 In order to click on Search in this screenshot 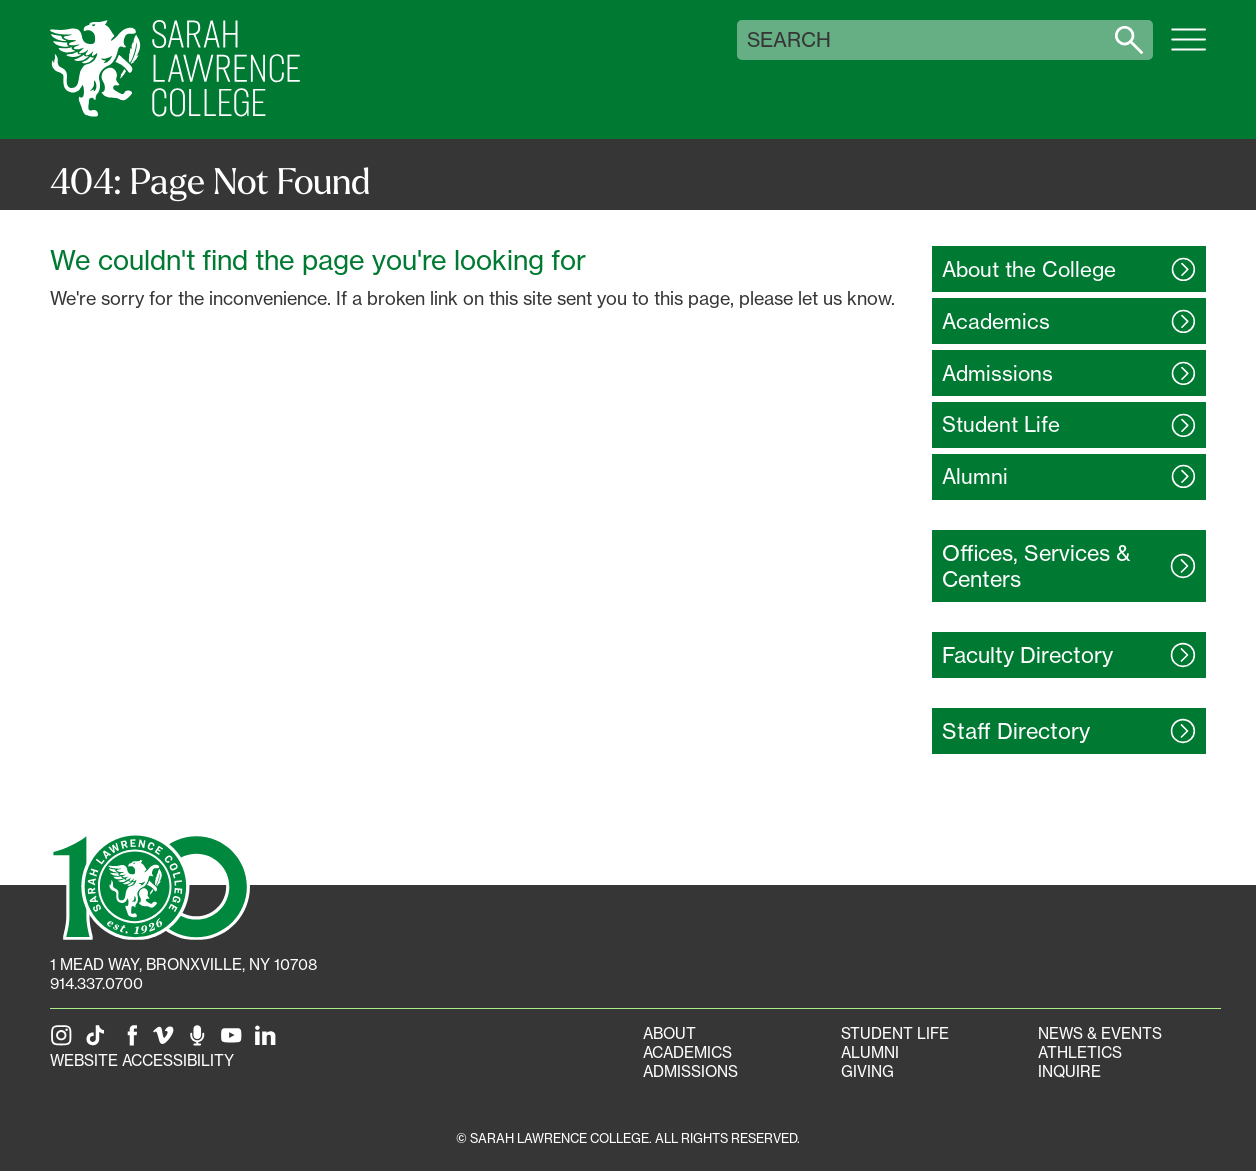, I will do `click(789, 40)`.